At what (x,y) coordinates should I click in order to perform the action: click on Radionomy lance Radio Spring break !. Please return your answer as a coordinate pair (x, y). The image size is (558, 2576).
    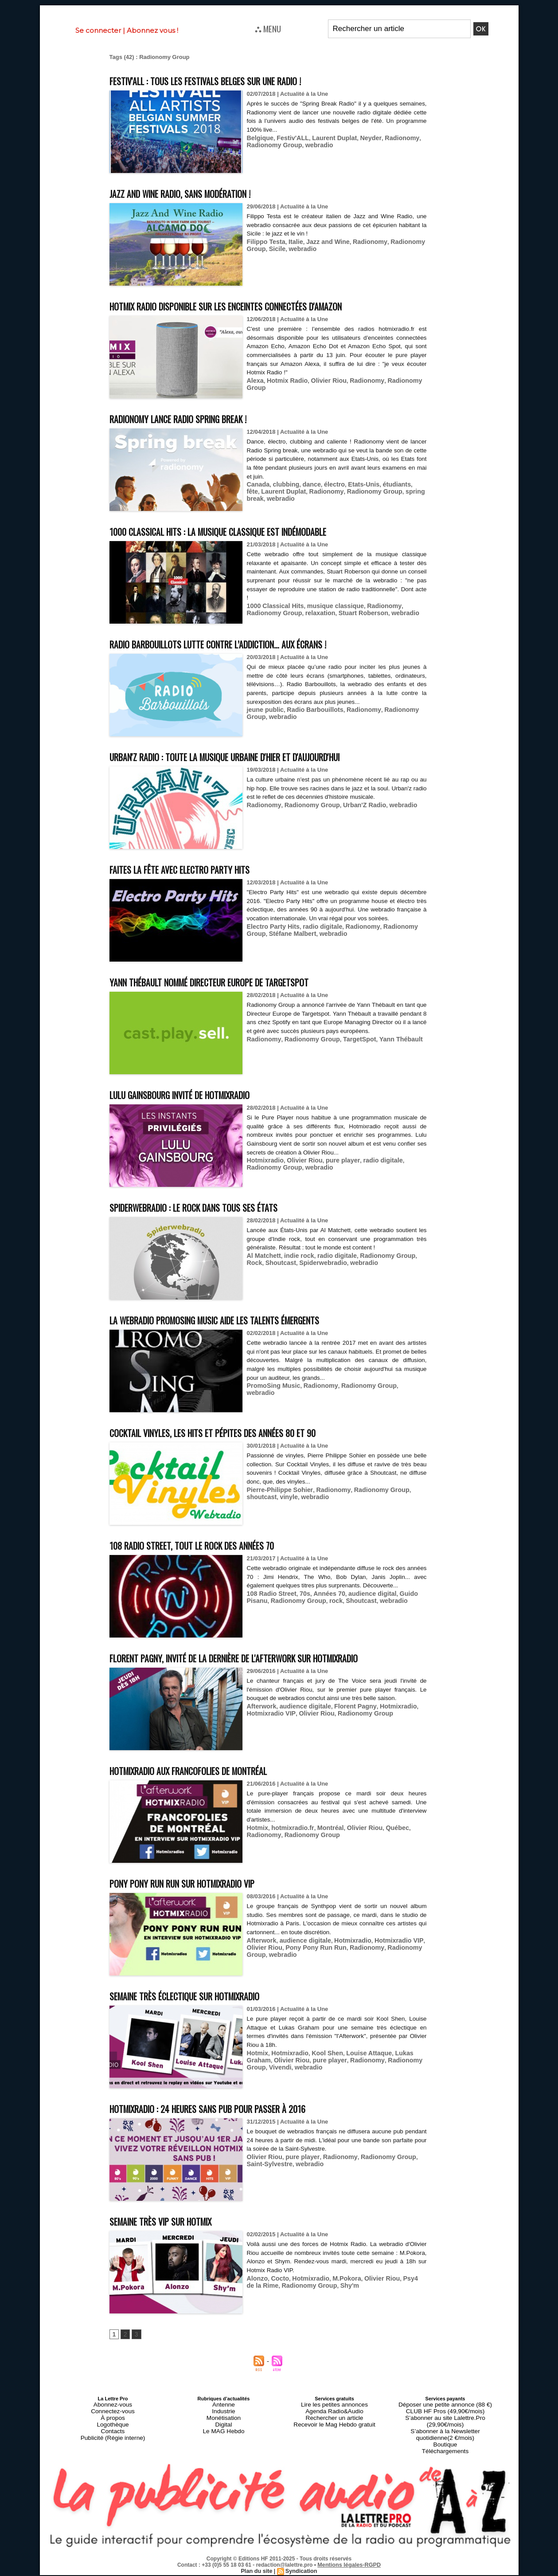
    Looking at the image, I should click on (198, 418).